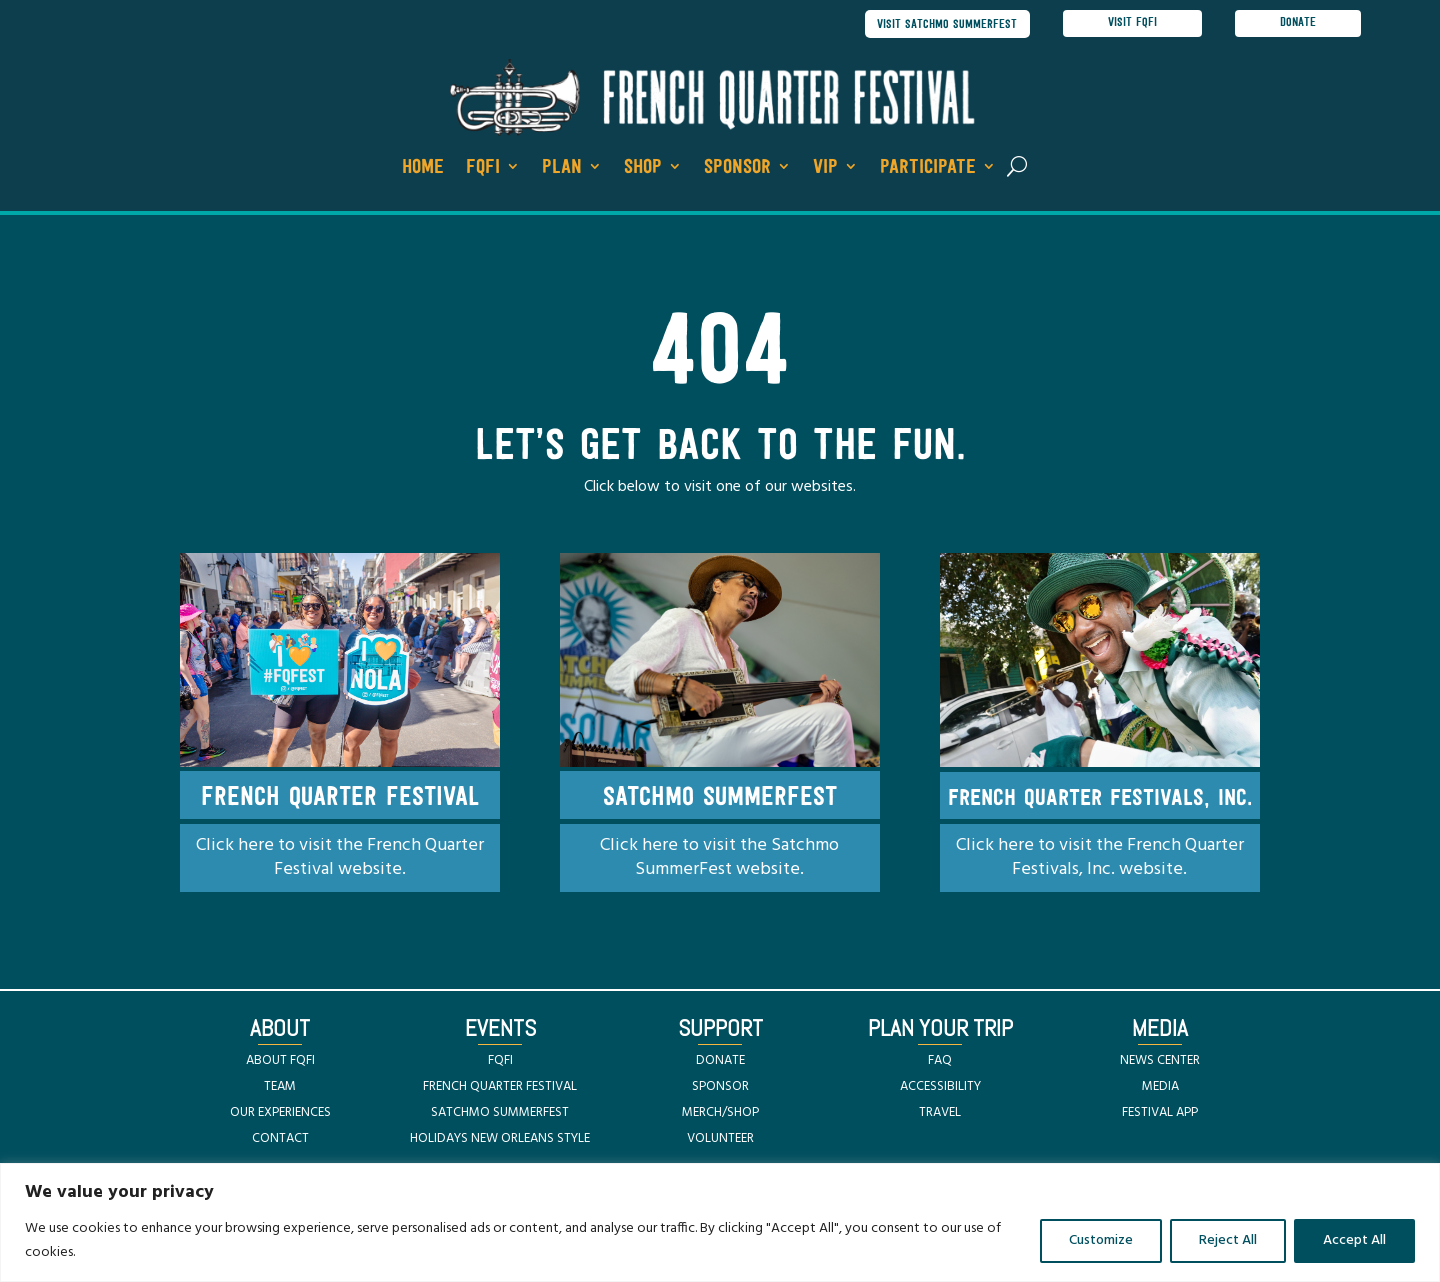 This screenshot has width=1440, height=1282. I want to click on MERCH/SHOP, so click(720, 1113).